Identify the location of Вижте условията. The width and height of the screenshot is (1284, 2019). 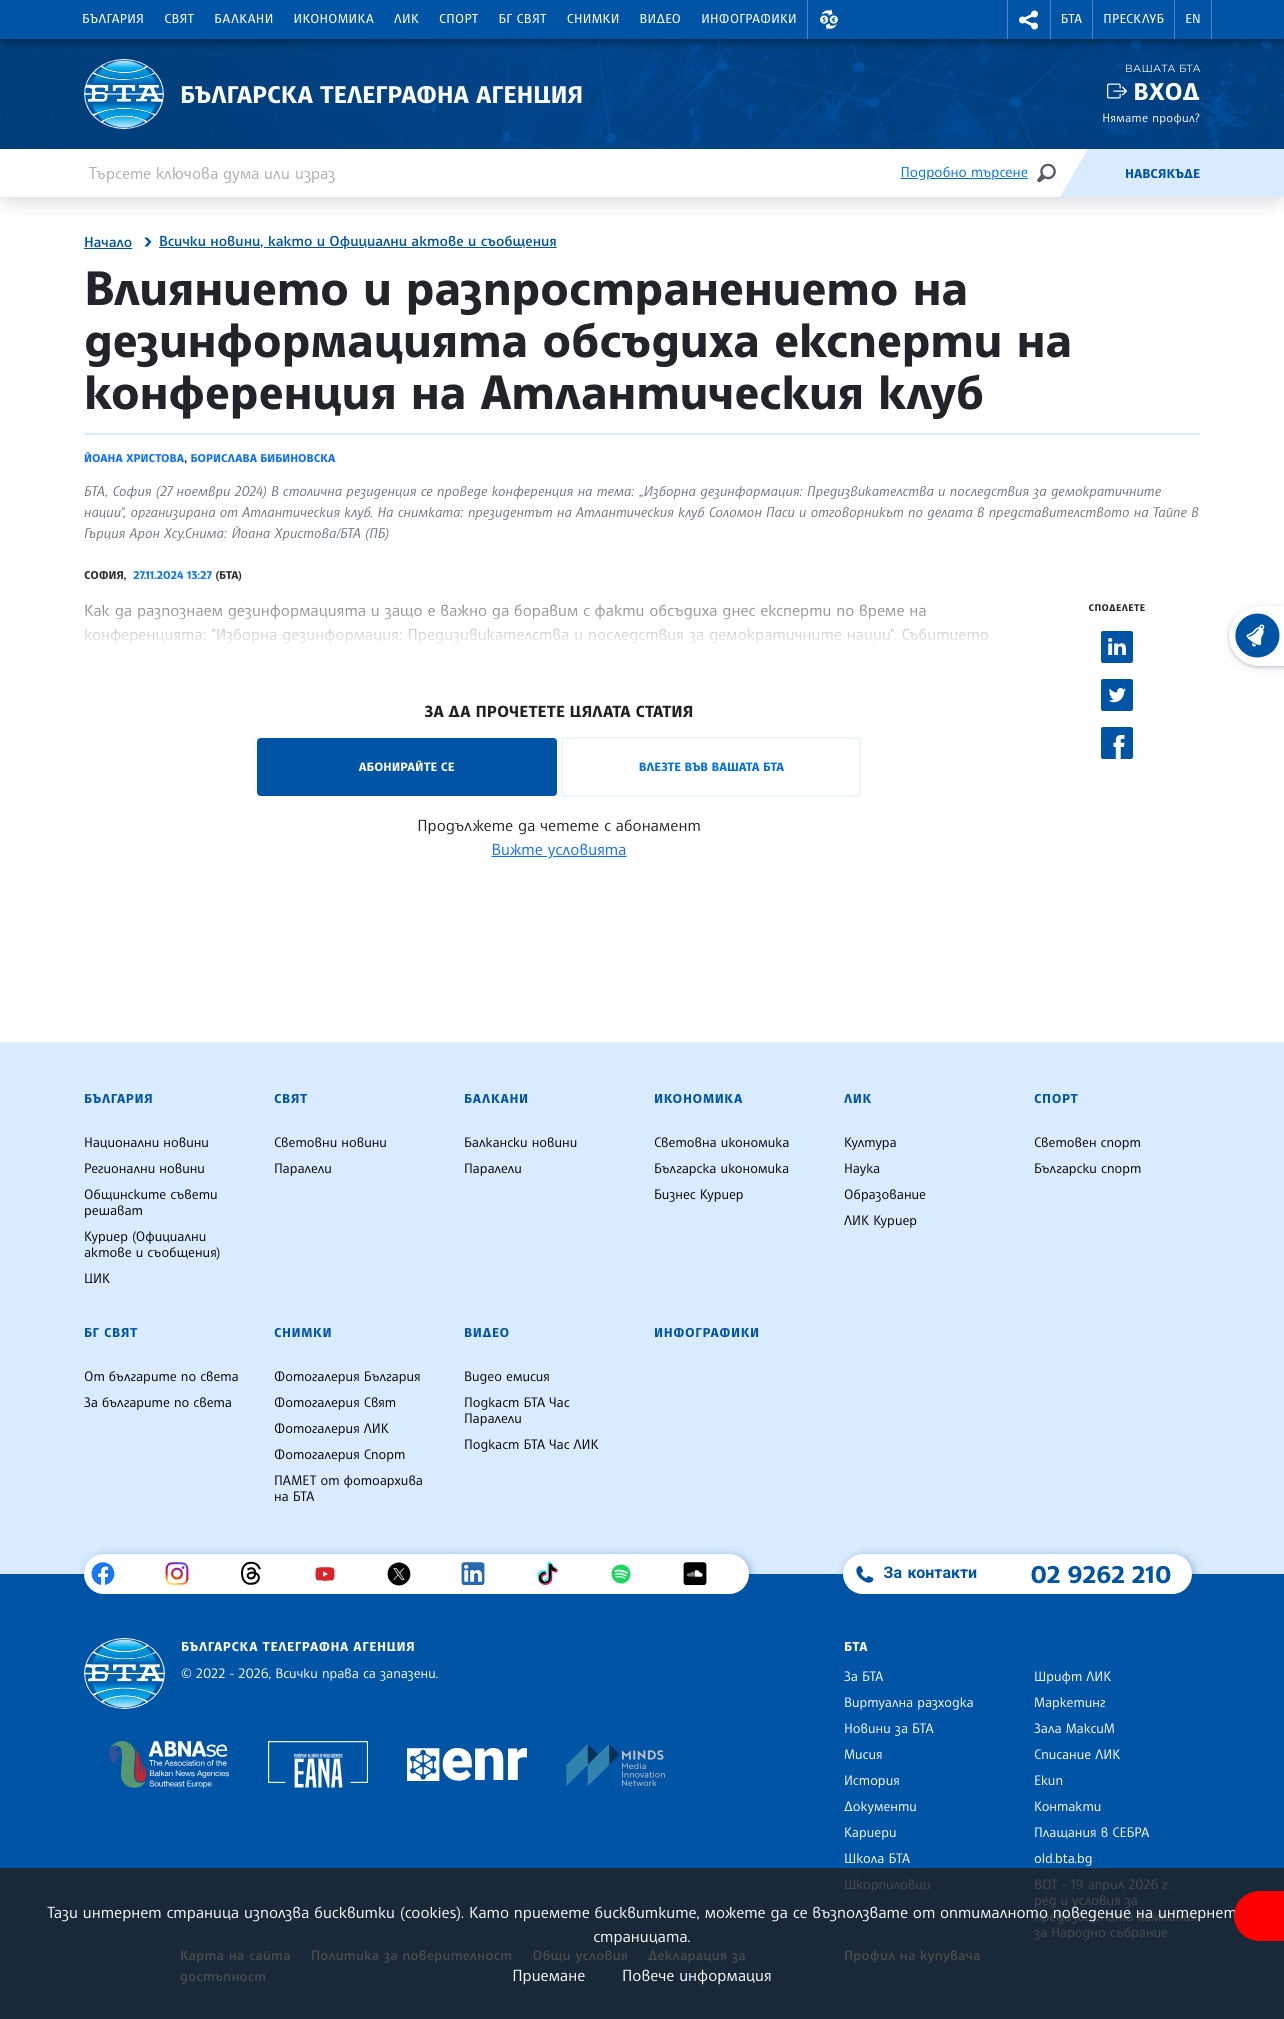
(559, 849).